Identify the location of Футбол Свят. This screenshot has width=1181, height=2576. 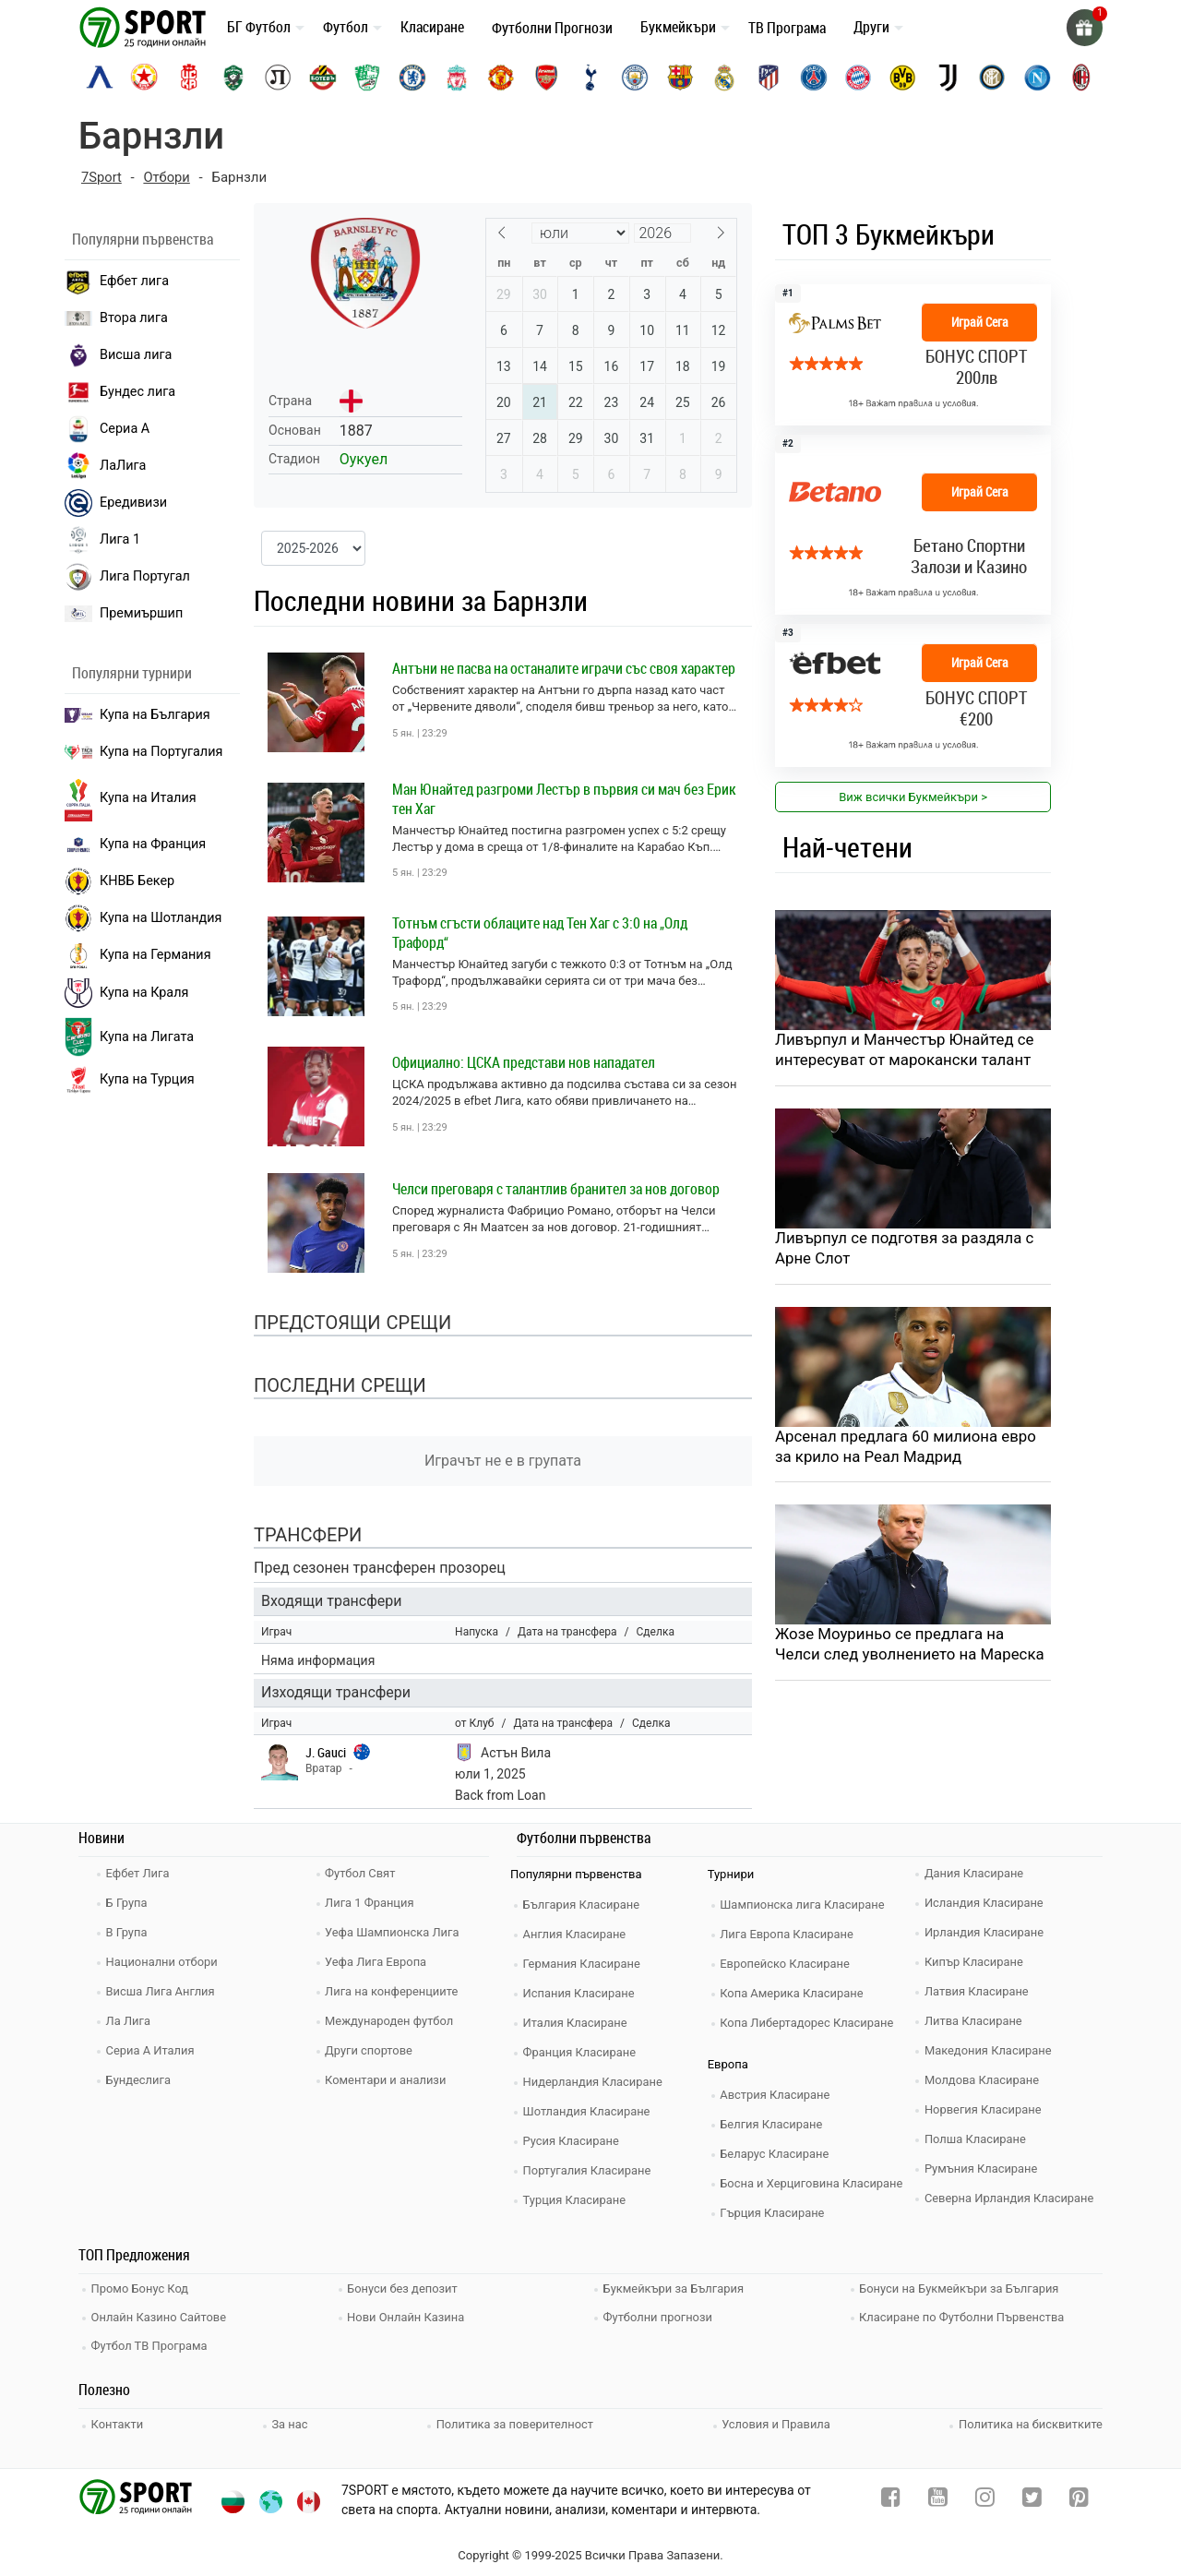
(362, 1872).